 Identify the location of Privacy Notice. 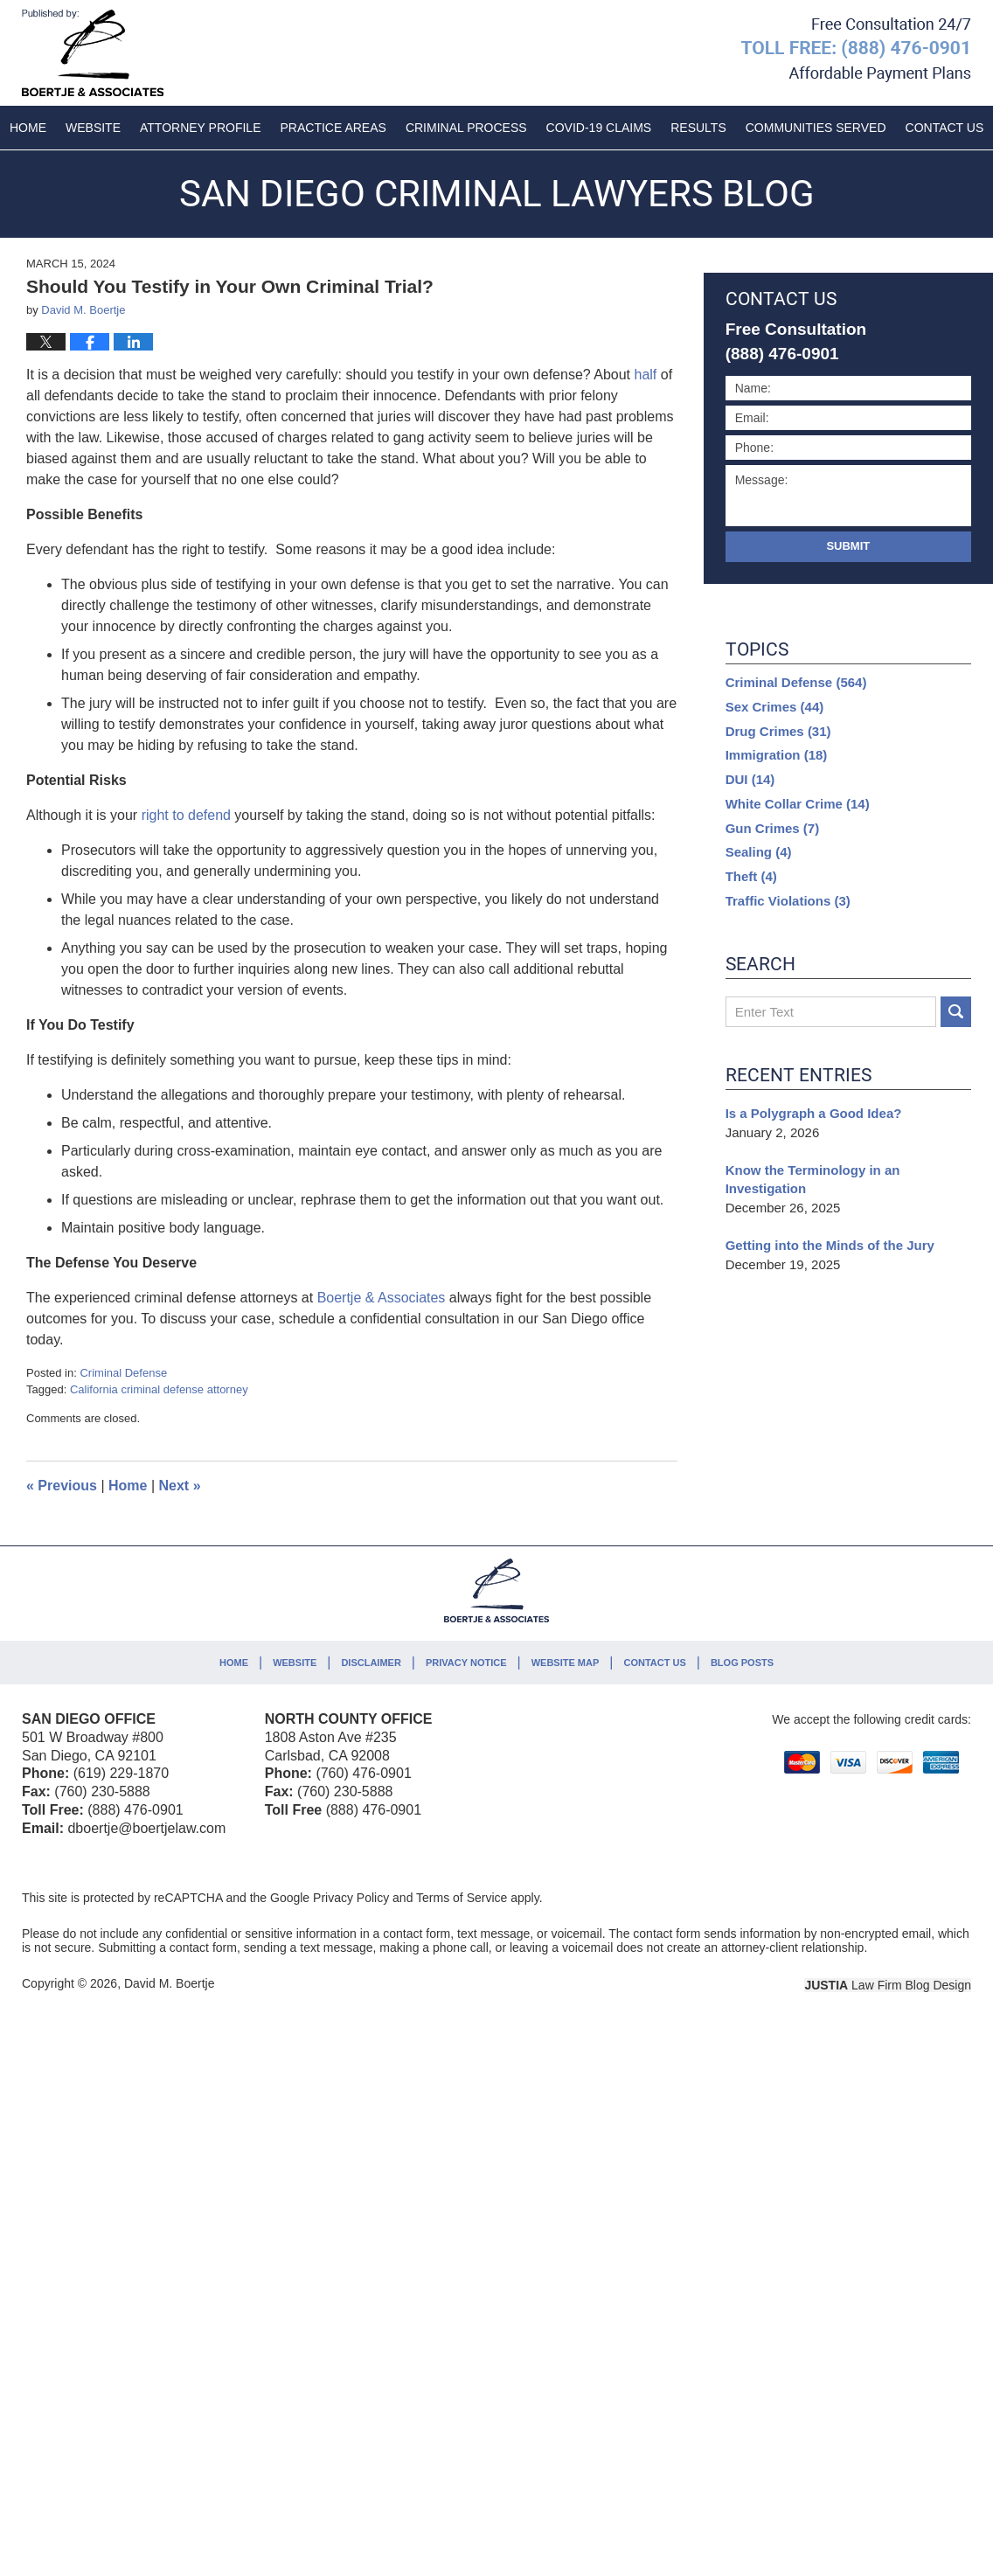
(466, 1662).